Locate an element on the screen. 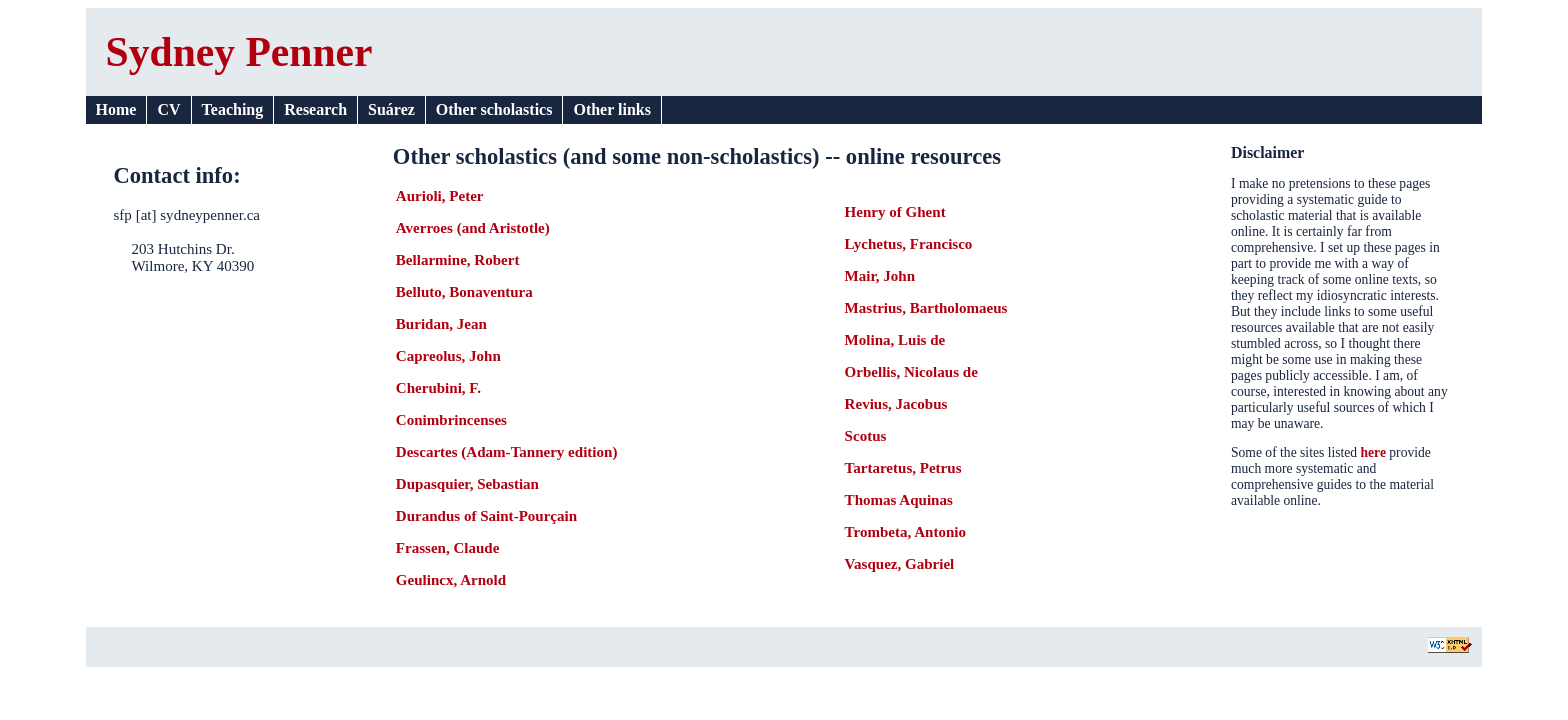  Belluto, Bonaventura is located at coordinates (464, 292).